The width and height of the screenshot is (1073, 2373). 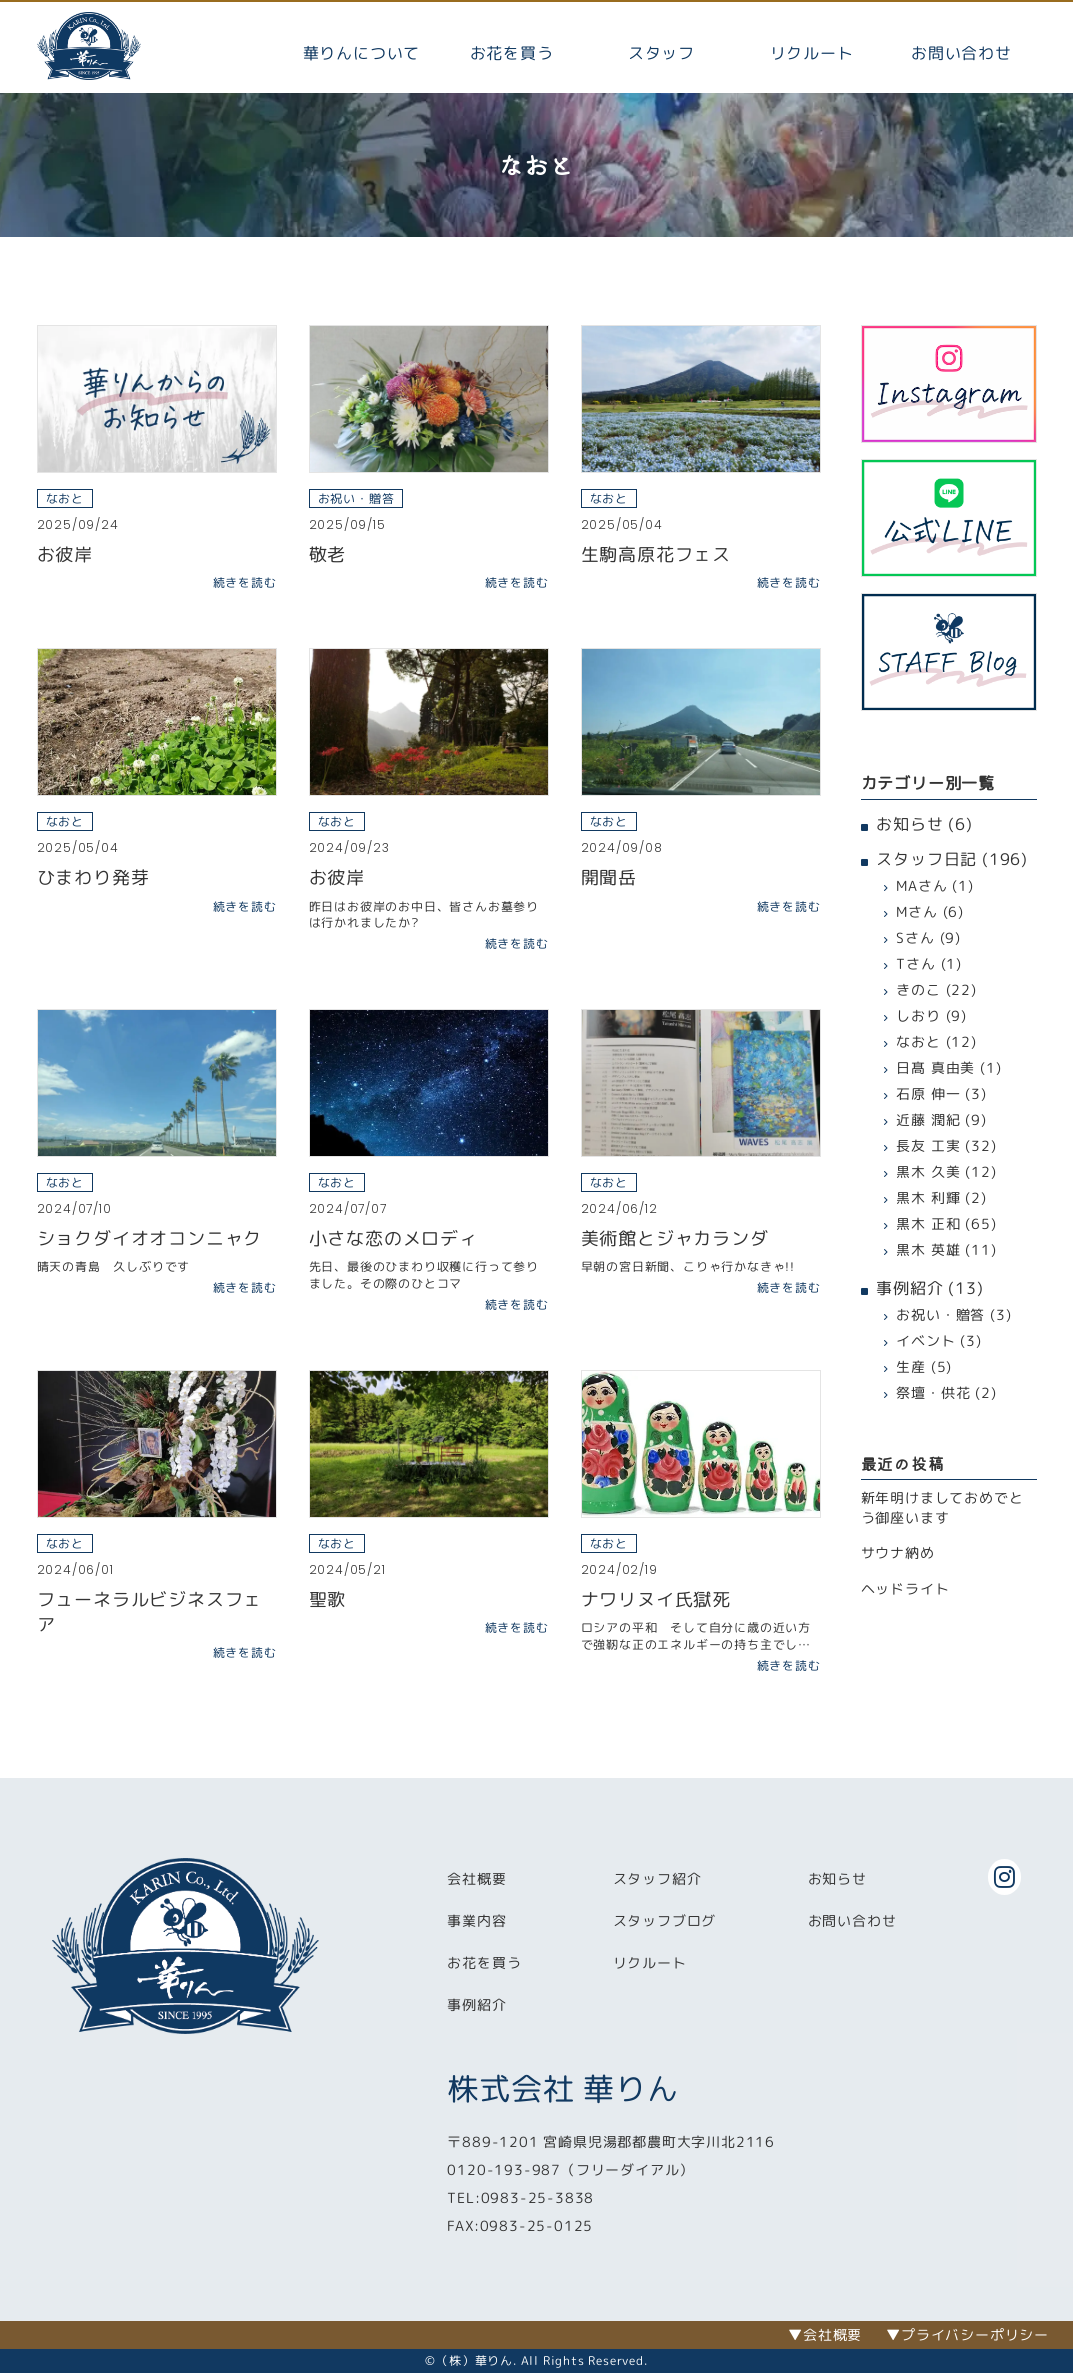 What do you see at coordinates (915, 937) in the screenshot?
I see `Sさん` at bounding box center [915, 937].